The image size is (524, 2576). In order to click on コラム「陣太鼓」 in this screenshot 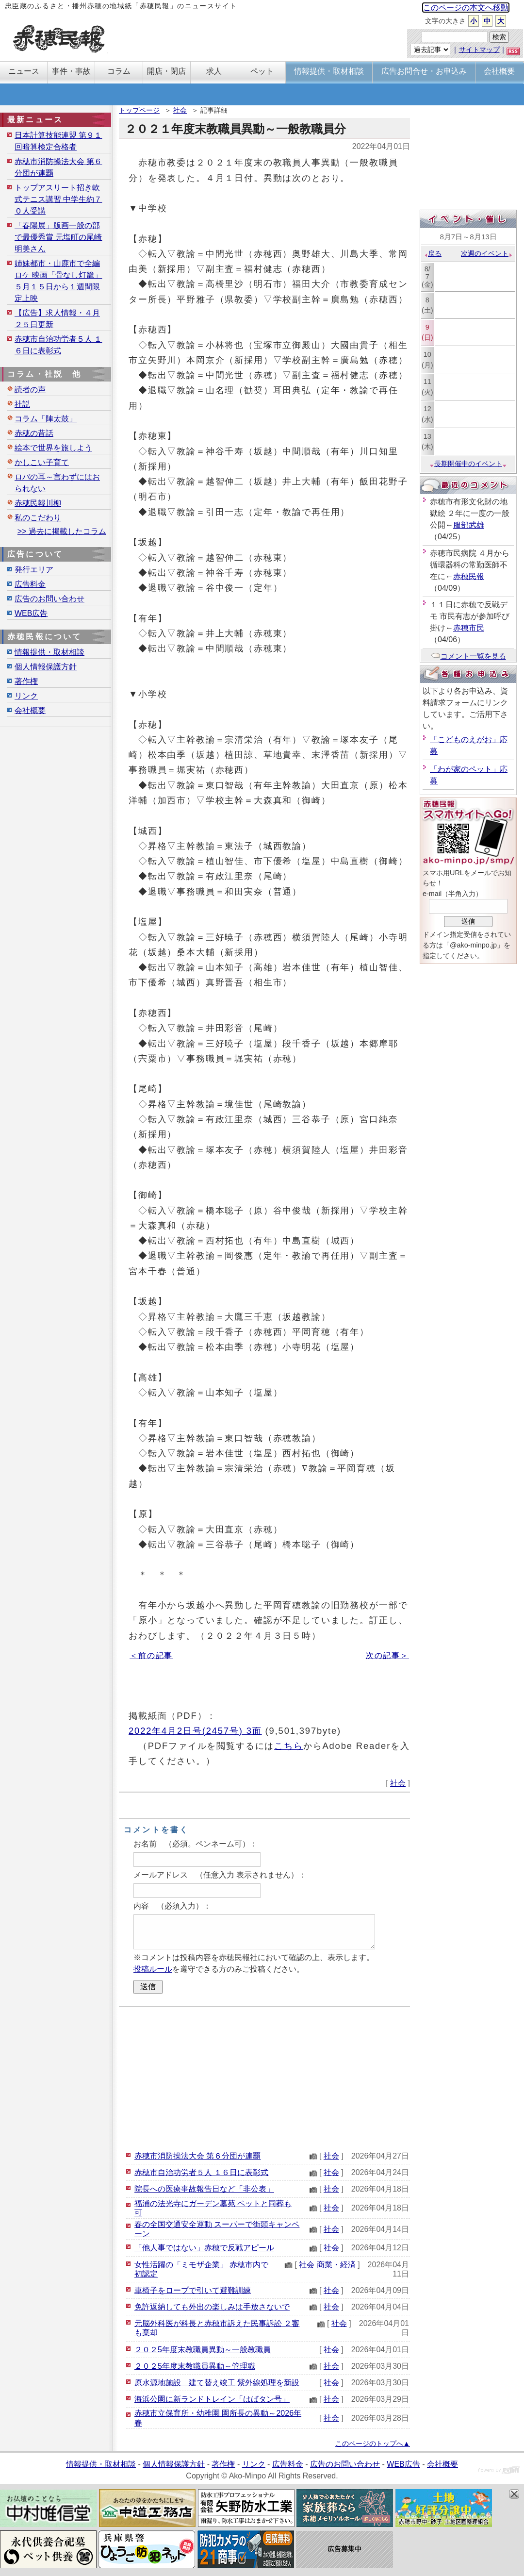, I will do `click(46, 419)`.